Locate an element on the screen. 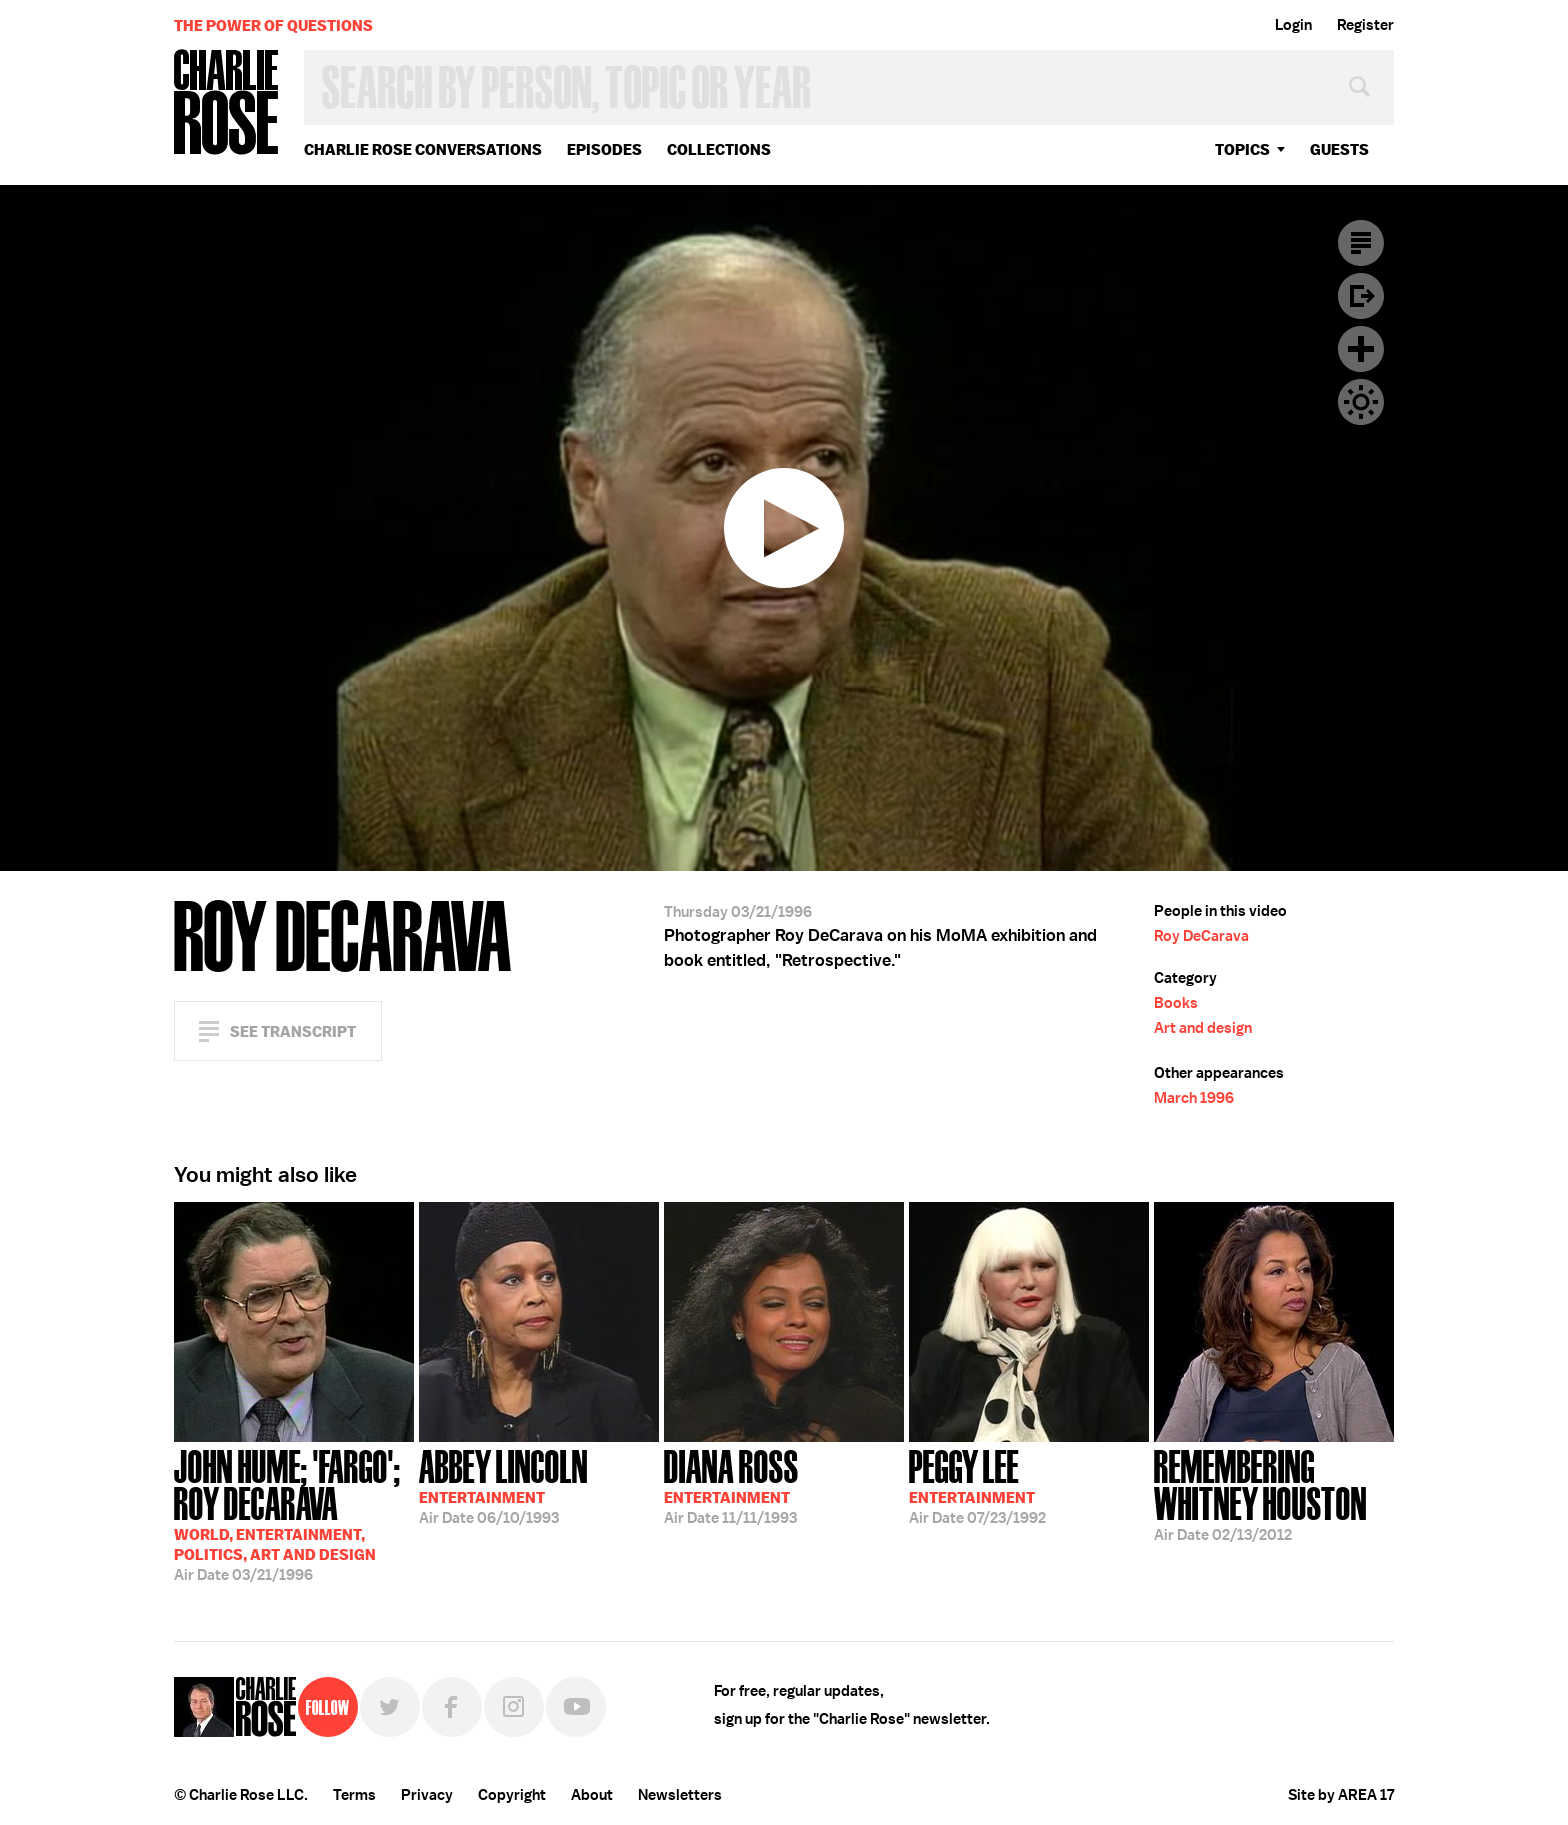 This screenshot has height=1825, width=1568. 02/13/2012 is located at coordinates (1274, 1493).